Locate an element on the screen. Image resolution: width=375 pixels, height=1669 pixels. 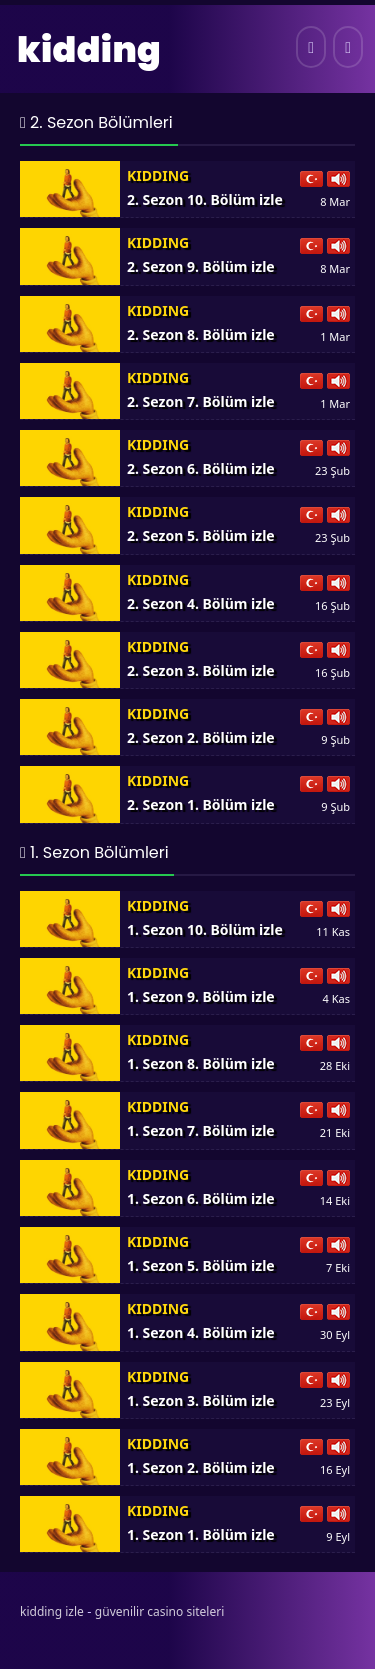
2. Sezon 4. Bölüm izle is located at coordinates (201, 603).